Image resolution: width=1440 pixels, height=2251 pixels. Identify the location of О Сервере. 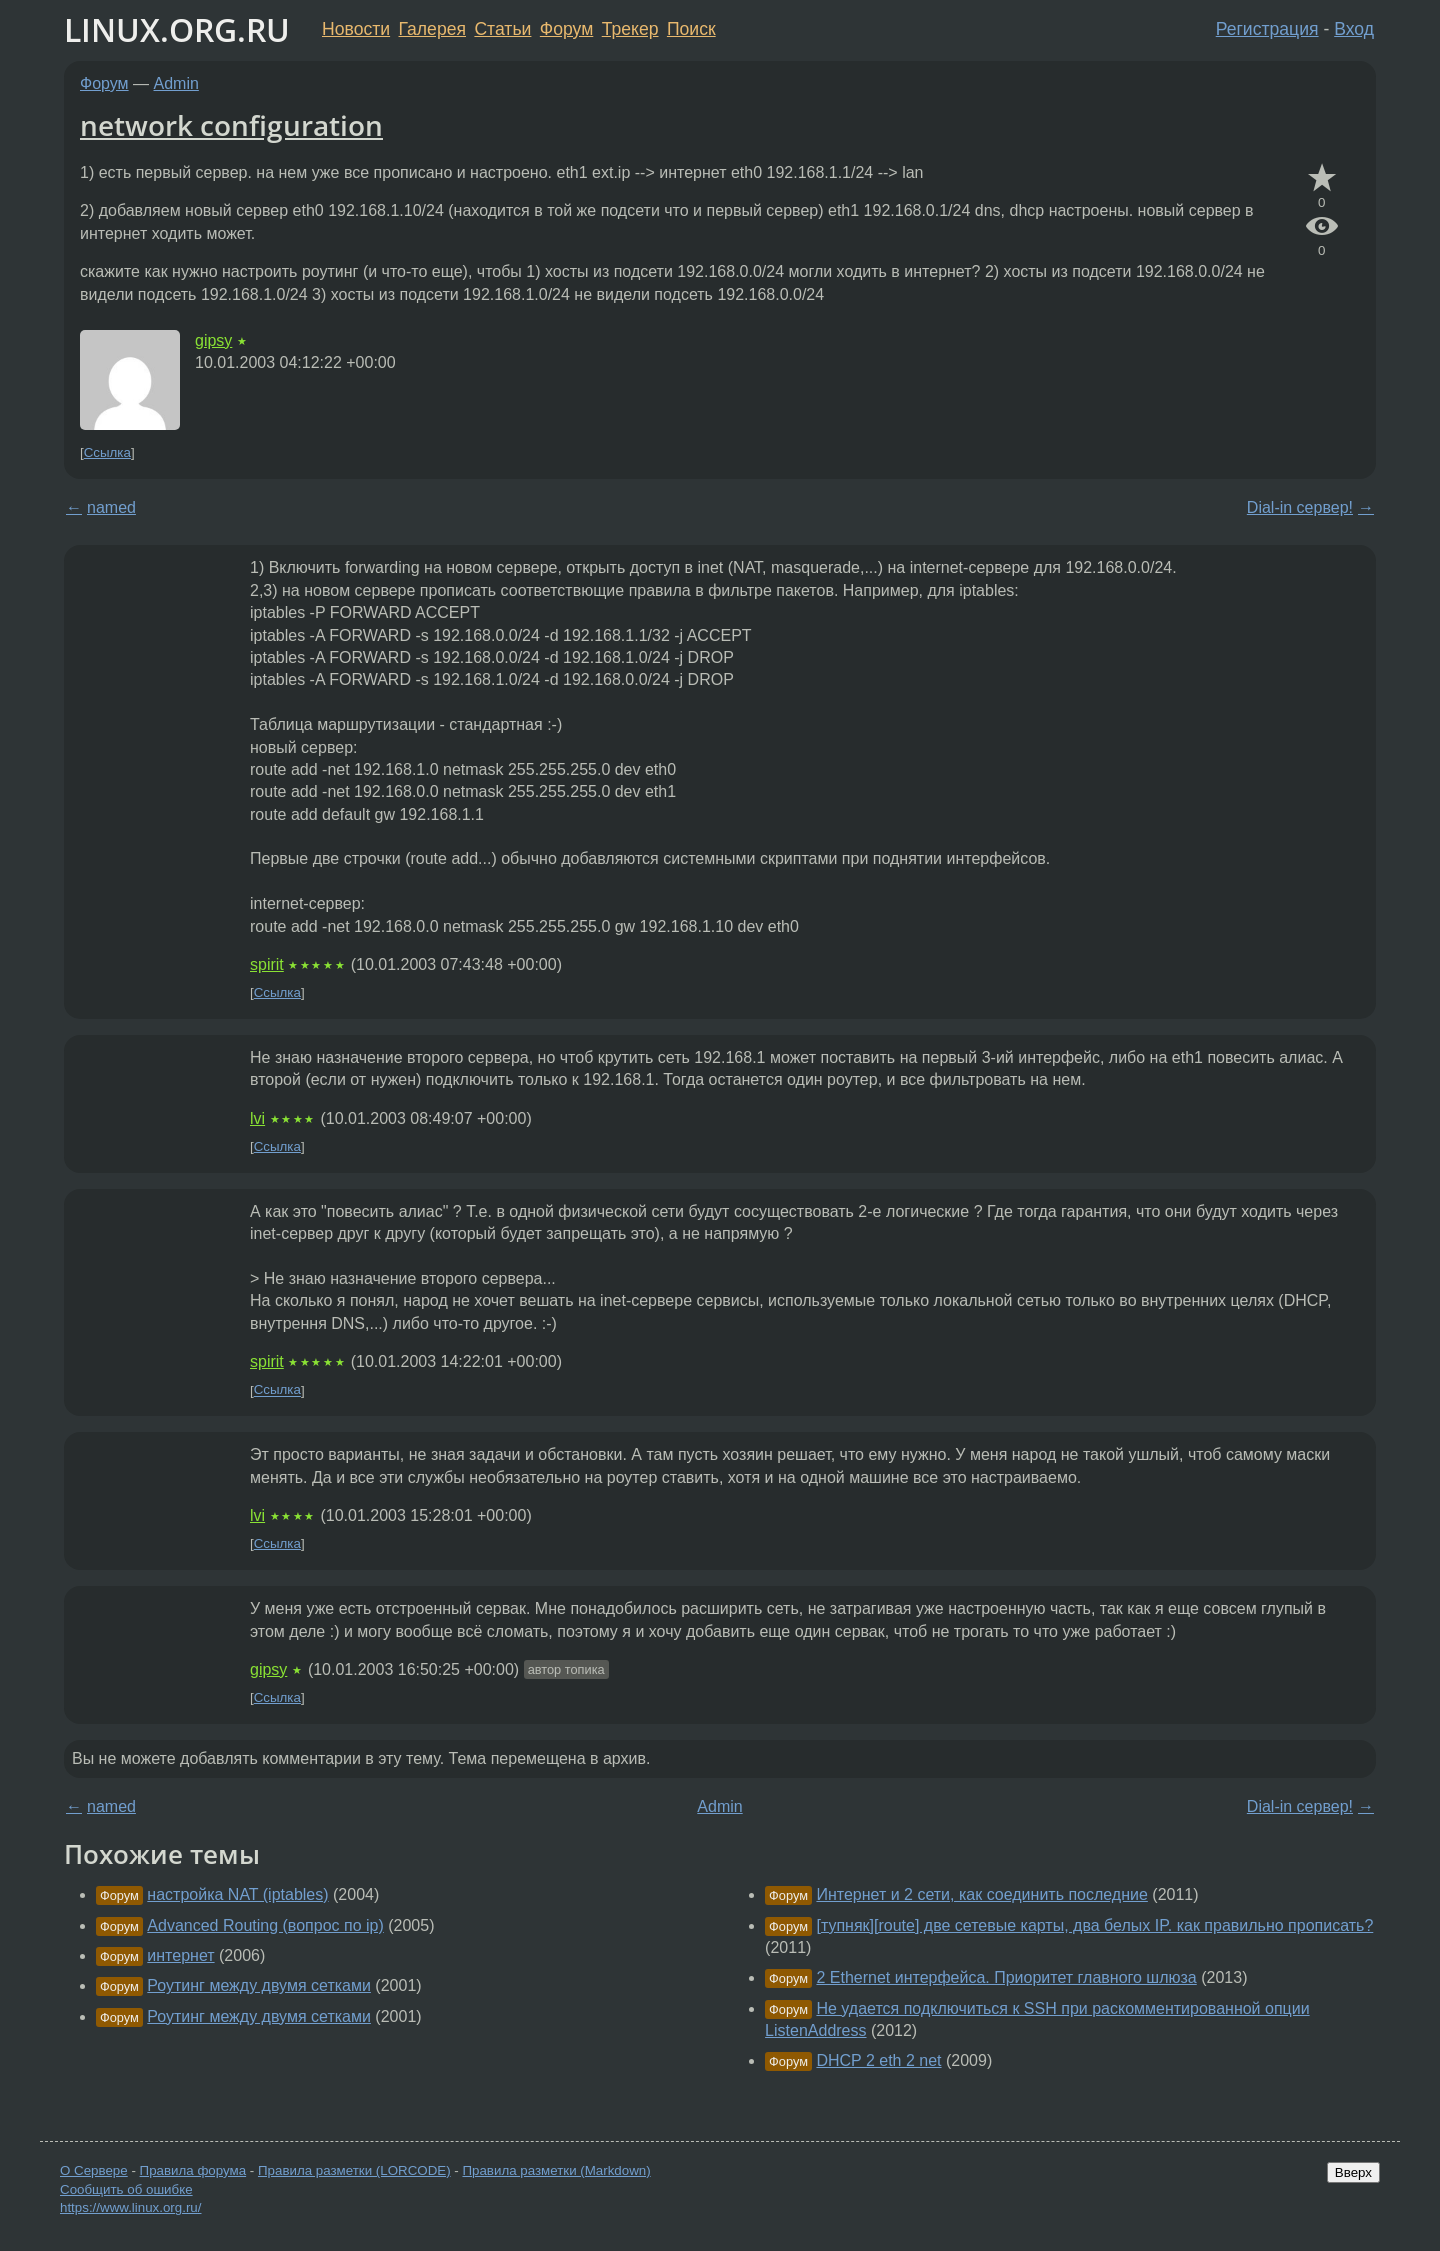
(94, 2170).